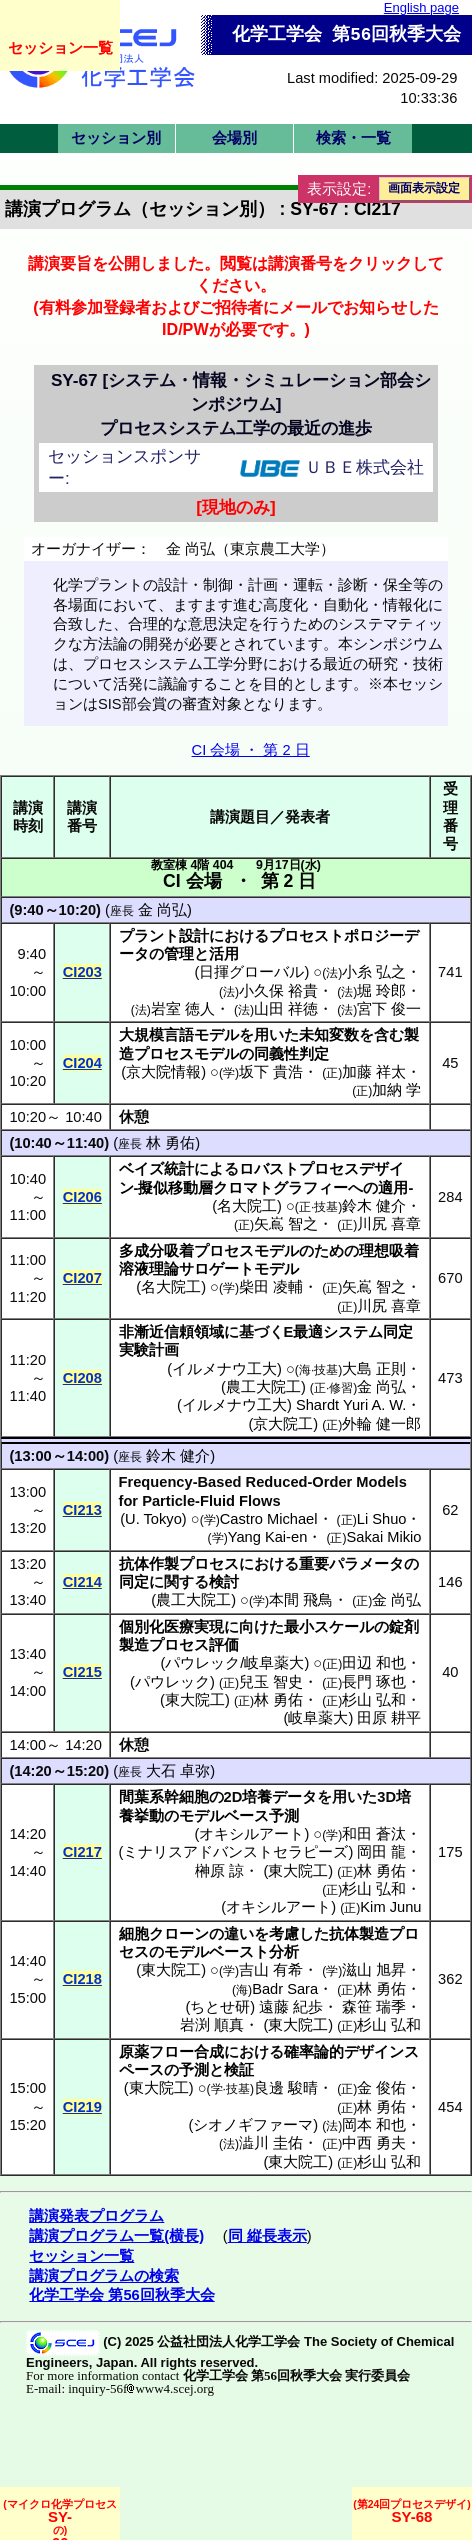  I want to click on U. Tokyo, so click(153, 1519).